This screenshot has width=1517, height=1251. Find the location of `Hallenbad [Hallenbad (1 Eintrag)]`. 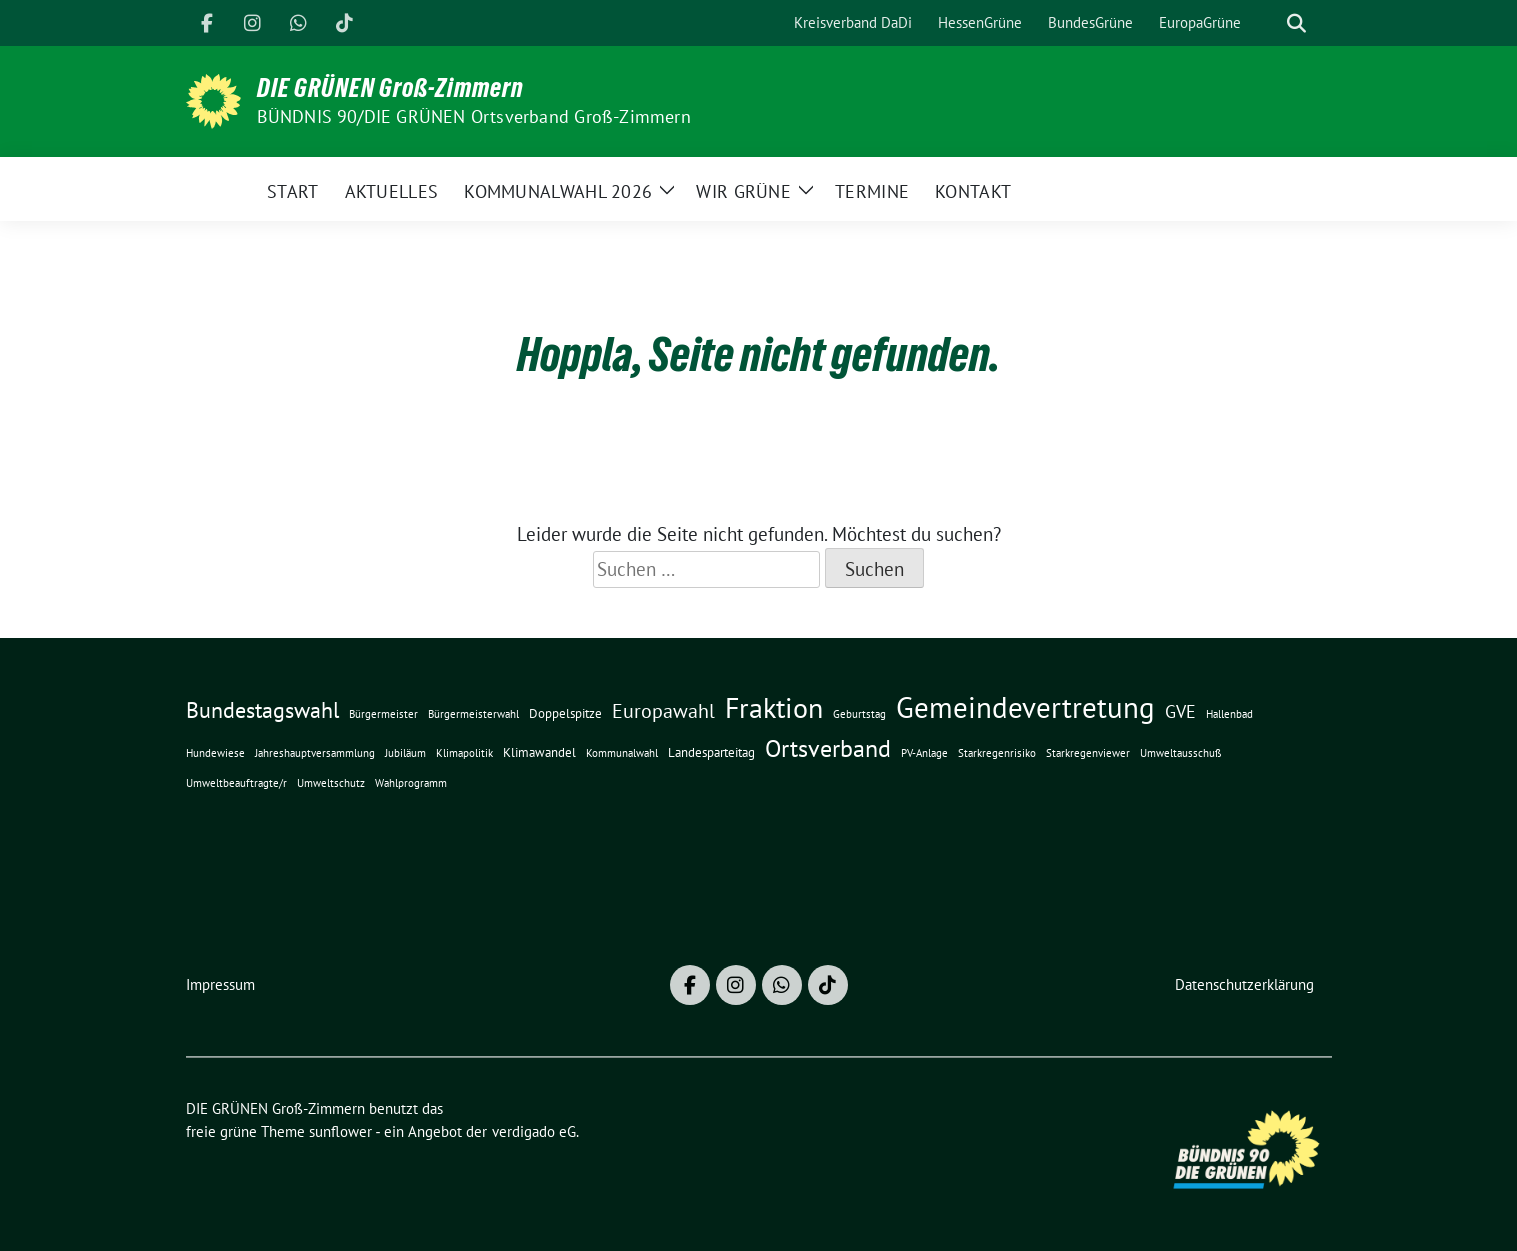

Hallenbad [Hallenbad (1 Eintrag)] is located at coordinates (1229, 714).